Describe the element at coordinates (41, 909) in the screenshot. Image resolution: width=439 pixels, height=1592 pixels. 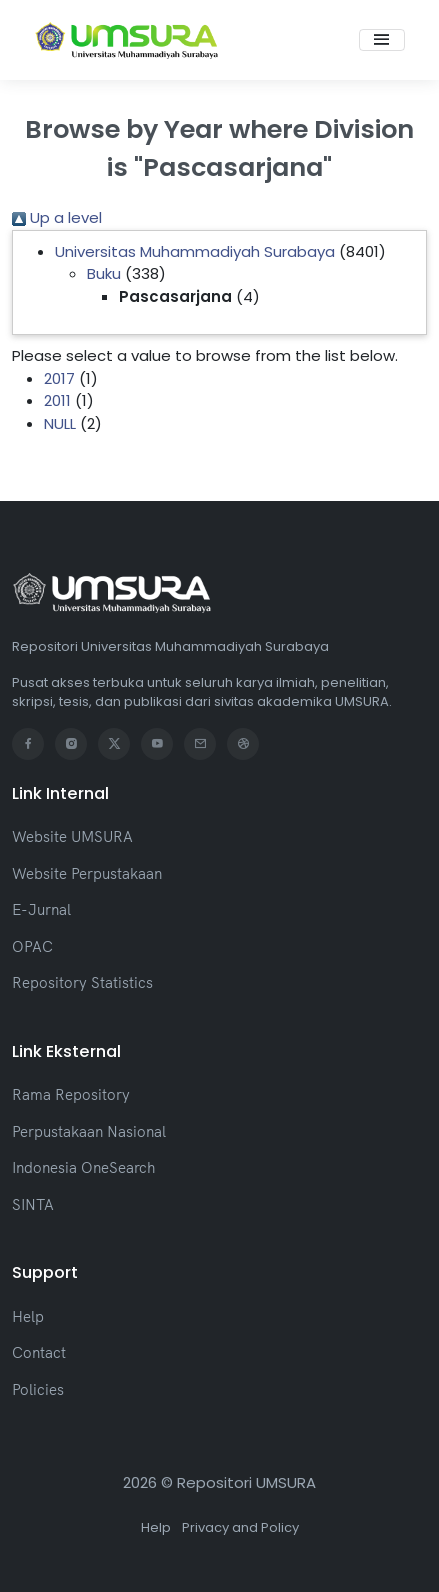
I see `E-Jurnal` at that location.